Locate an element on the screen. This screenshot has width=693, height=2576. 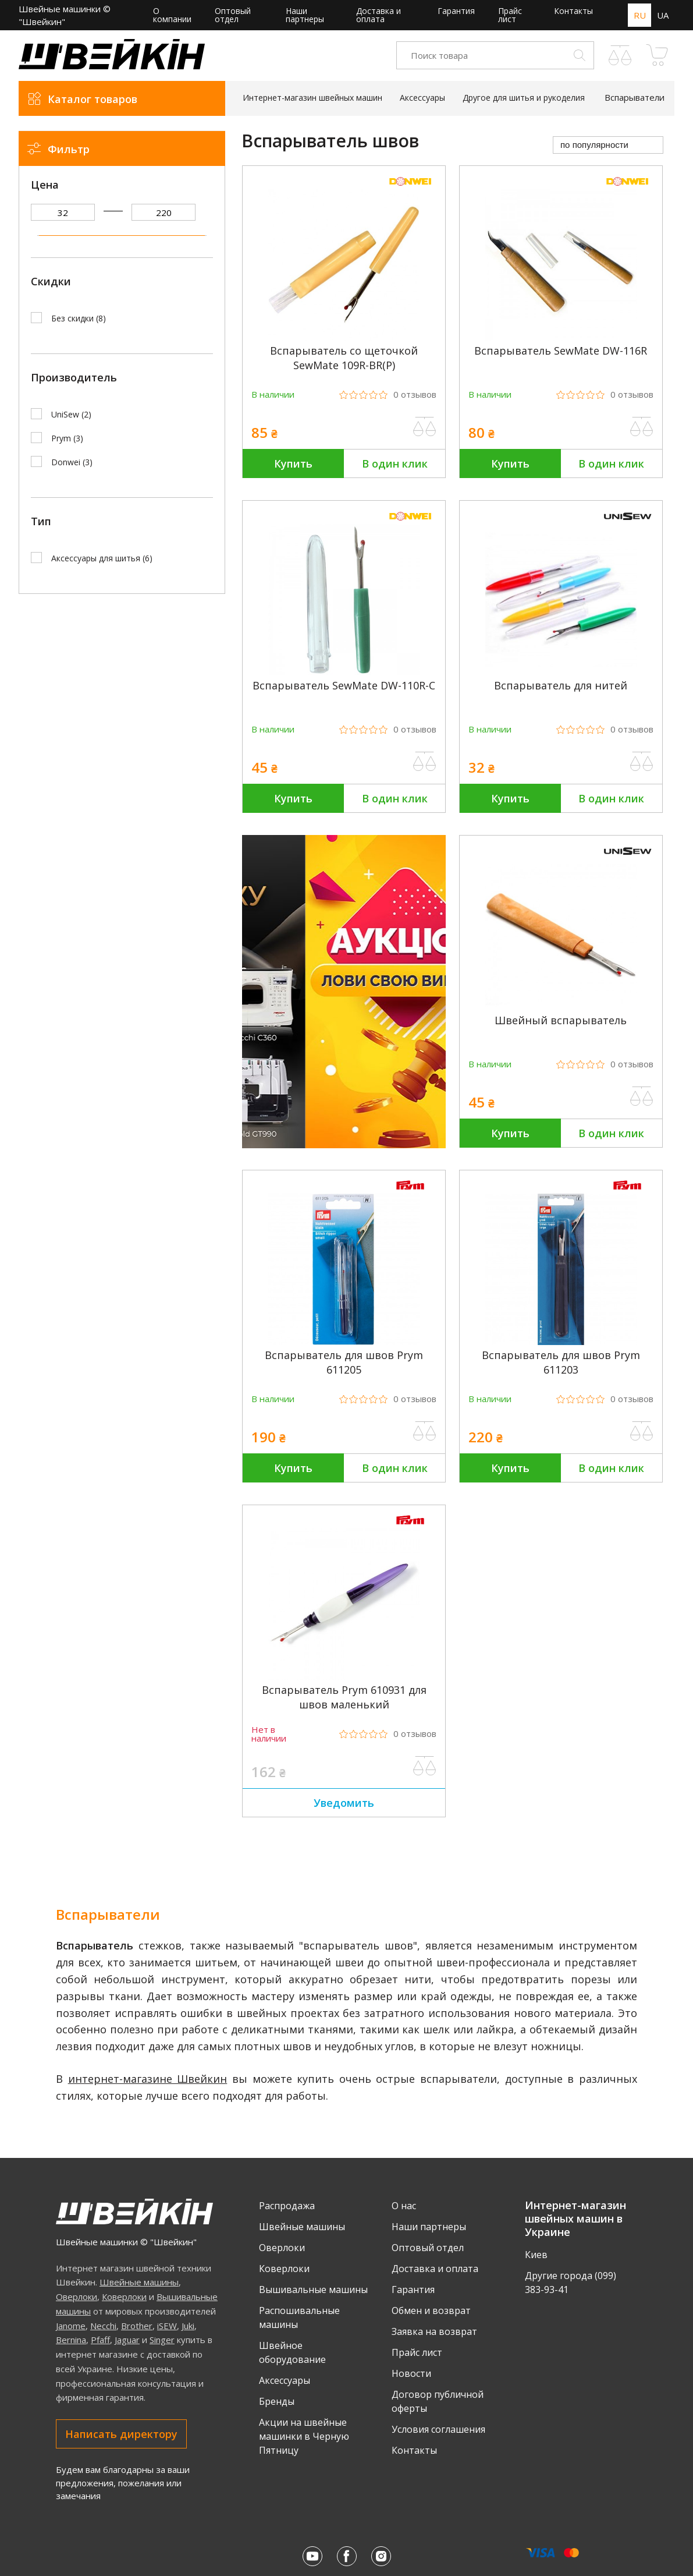
UA is located at coordinates (663, 15).